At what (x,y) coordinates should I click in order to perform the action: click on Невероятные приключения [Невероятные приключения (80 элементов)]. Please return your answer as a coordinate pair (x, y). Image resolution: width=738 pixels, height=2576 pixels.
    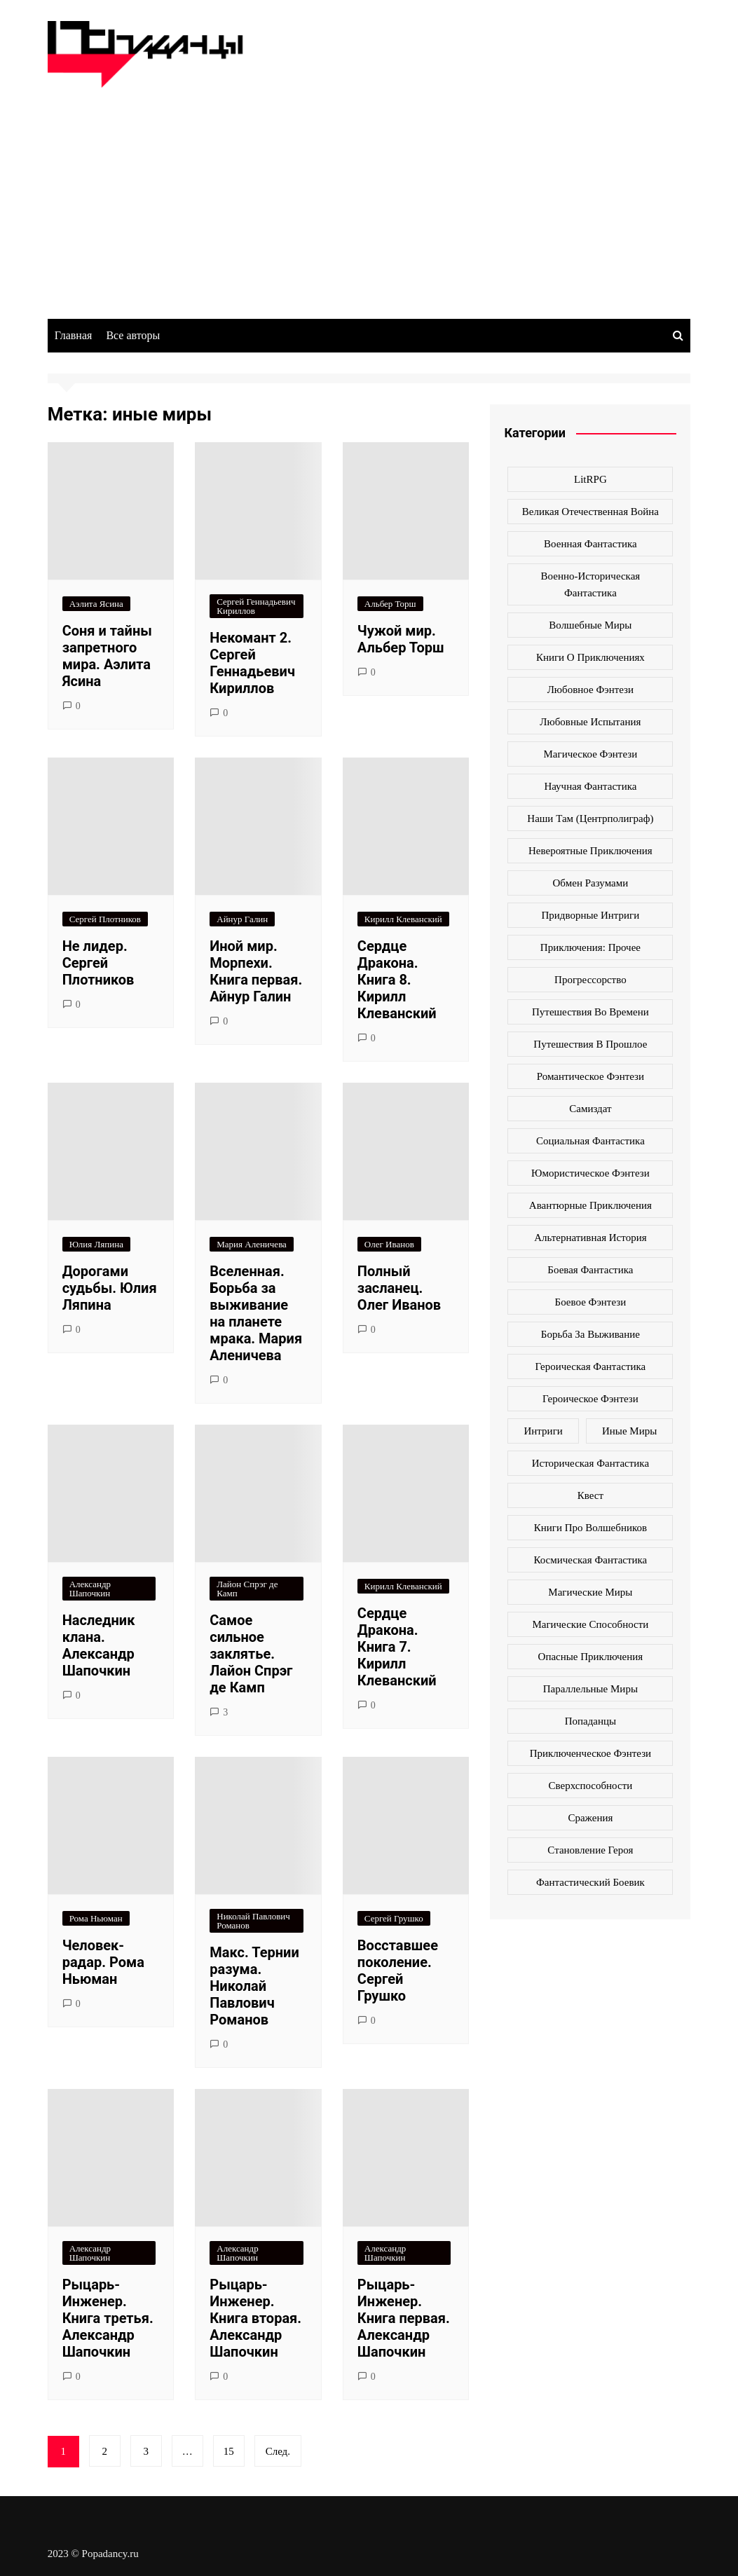
    Looking at the image, I should click on (590, 850).